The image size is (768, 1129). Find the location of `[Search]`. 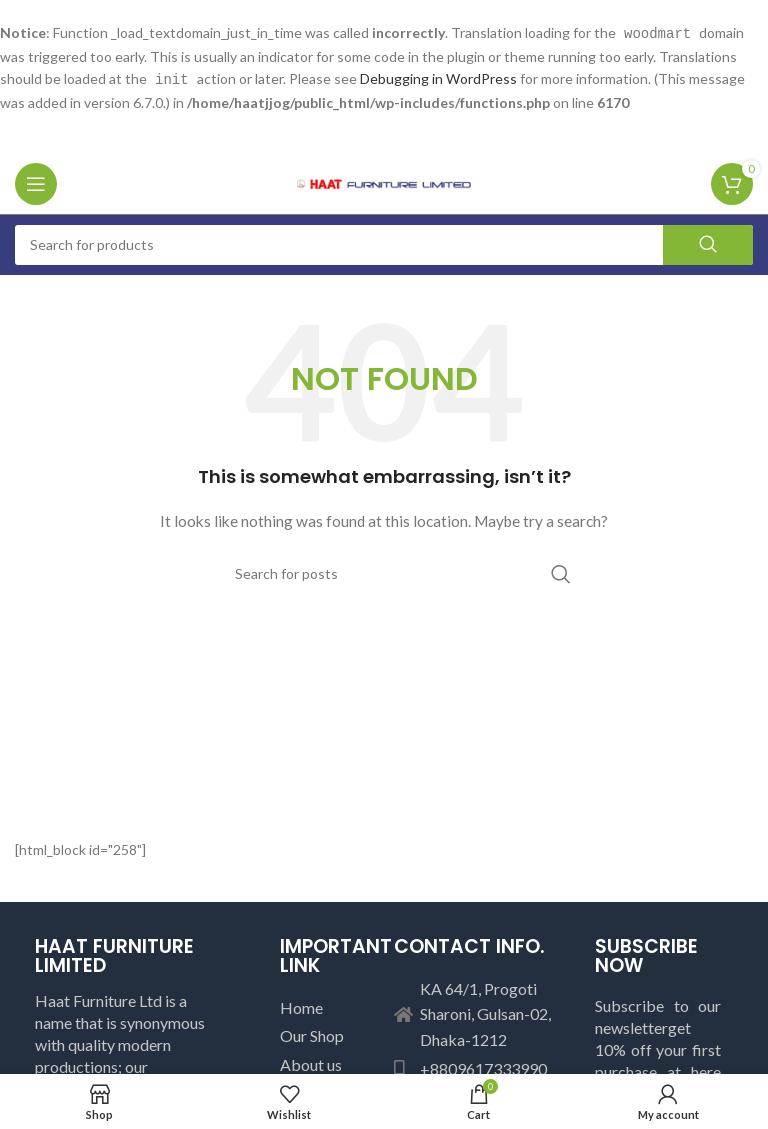

[Search] is located at coordinates (384, 243).